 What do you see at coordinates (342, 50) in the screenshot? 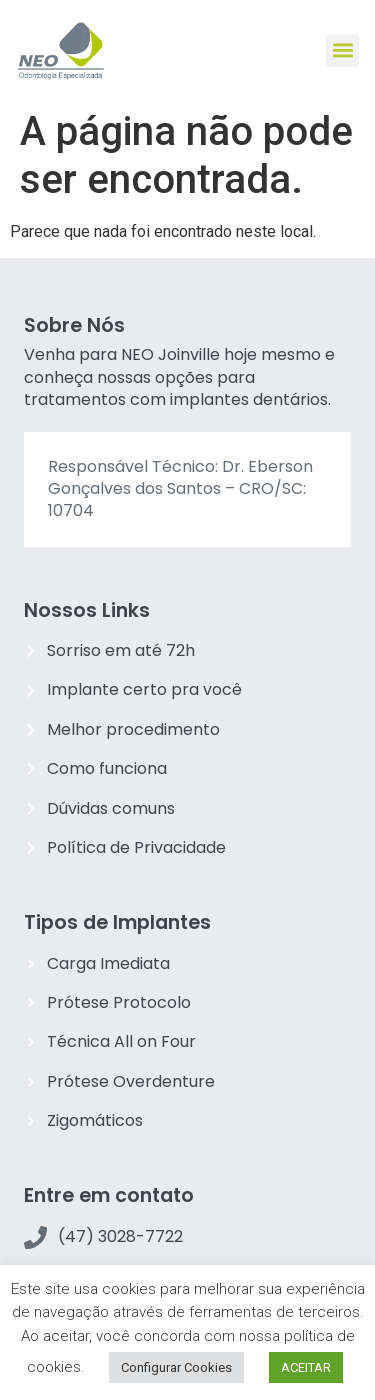
I see `[button]` at bounding box center [342, 50].